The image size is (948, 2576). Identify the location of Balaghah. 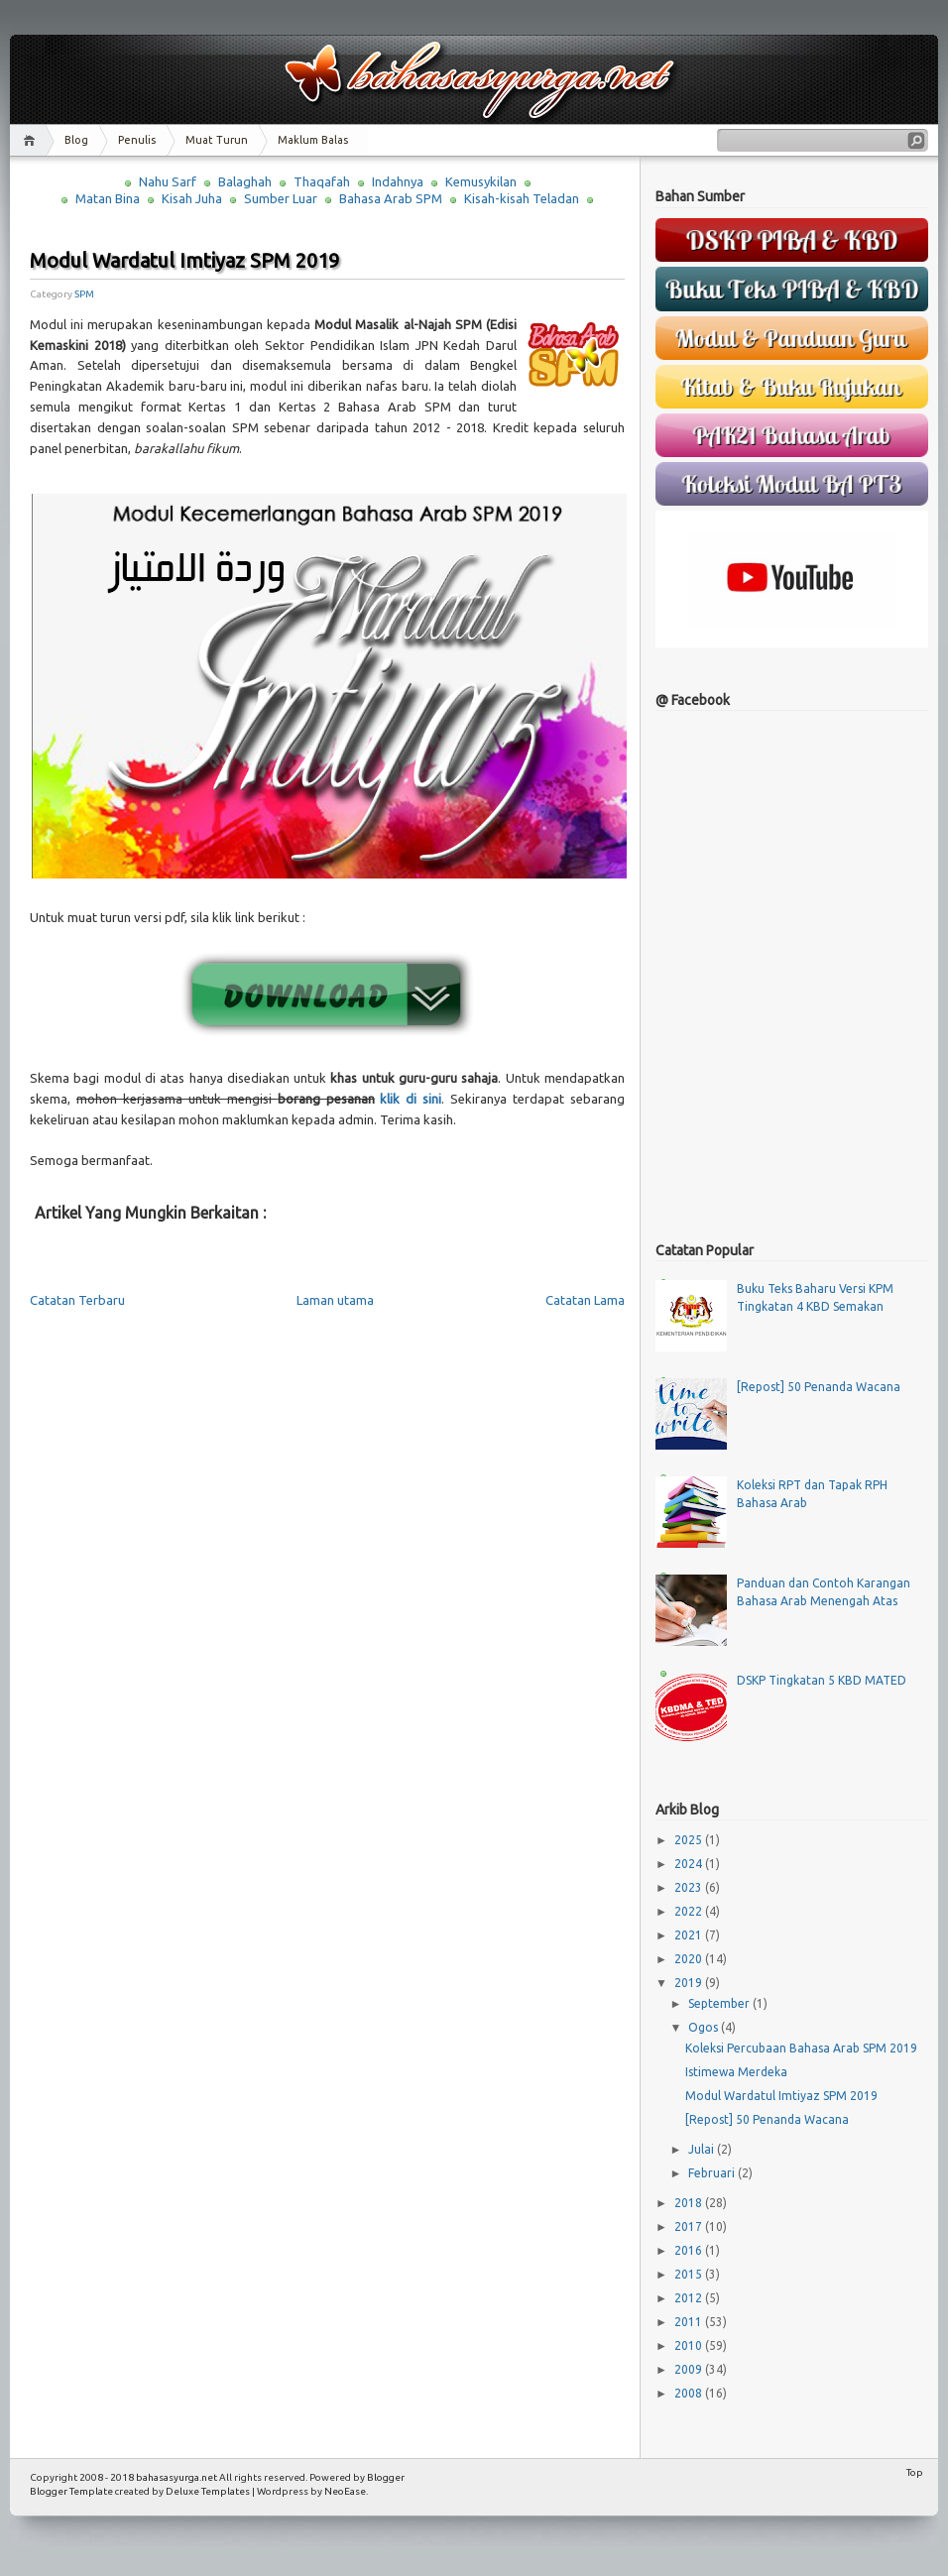
(245, 181).